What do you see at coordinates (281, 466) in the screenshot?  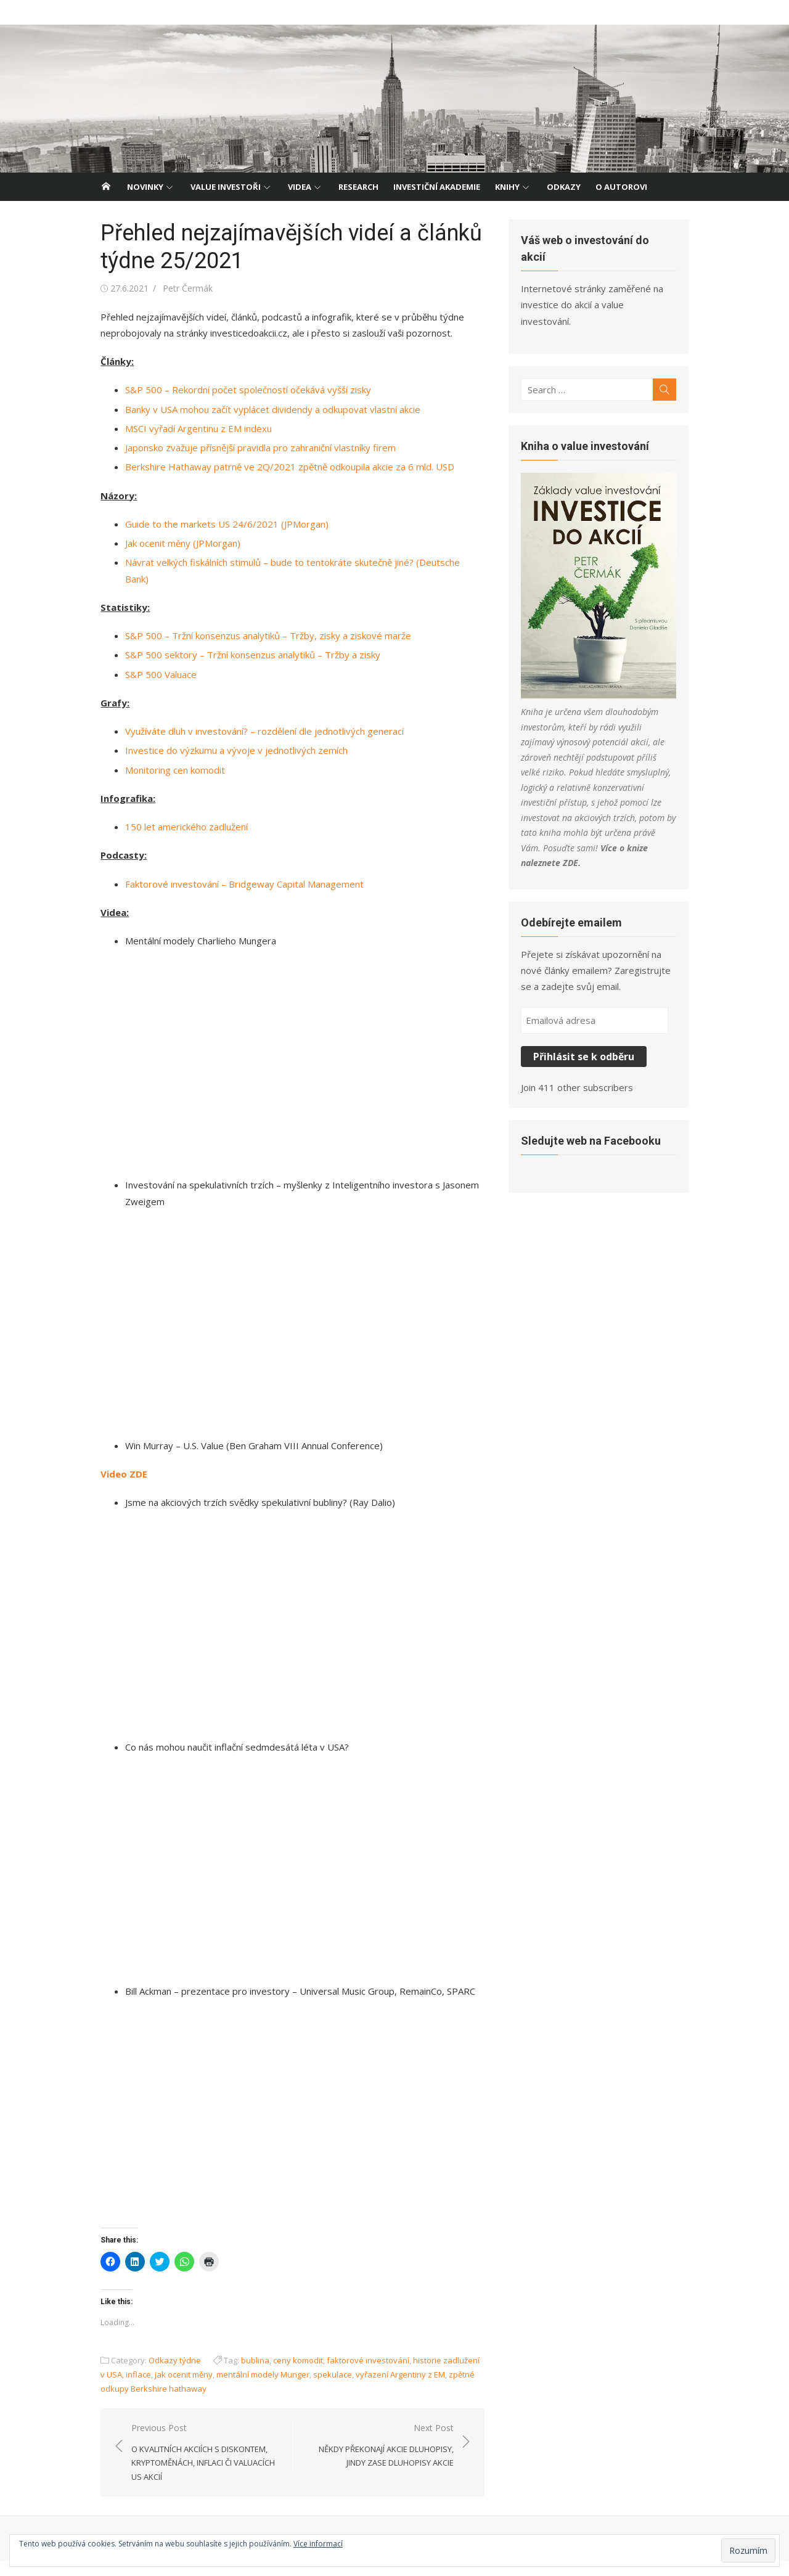 I see `Berkshire Hathaway patrně ve 2Q/2021 zpětně odkoupila akcie za 6 mld. USD` at bounding box center [281, 466].